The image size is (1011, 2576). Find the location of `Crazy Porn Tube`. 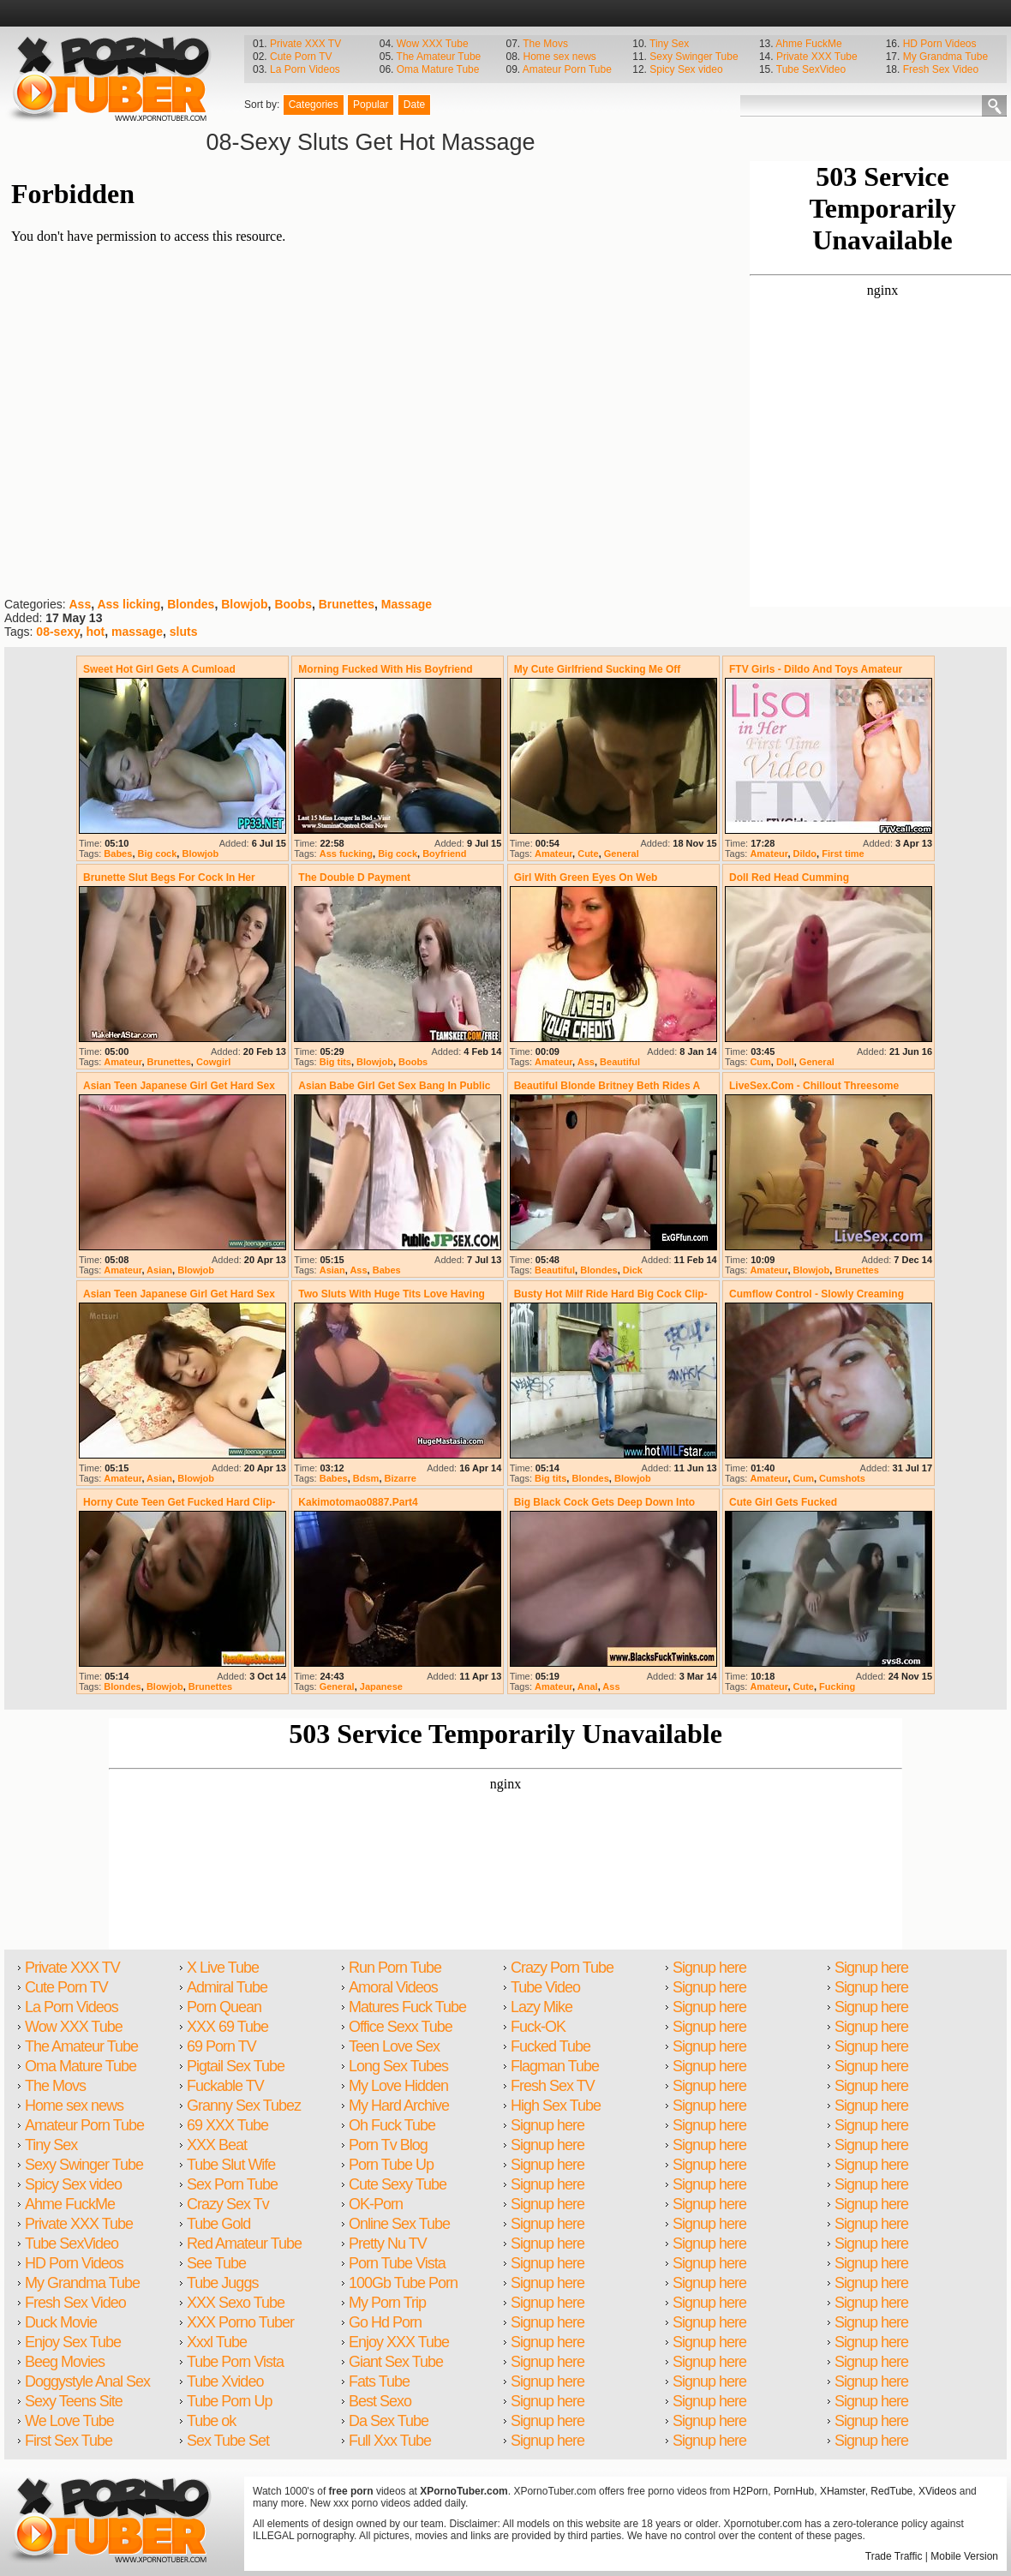

Crazy Porn Tube is located at coordinates (562, 1967).